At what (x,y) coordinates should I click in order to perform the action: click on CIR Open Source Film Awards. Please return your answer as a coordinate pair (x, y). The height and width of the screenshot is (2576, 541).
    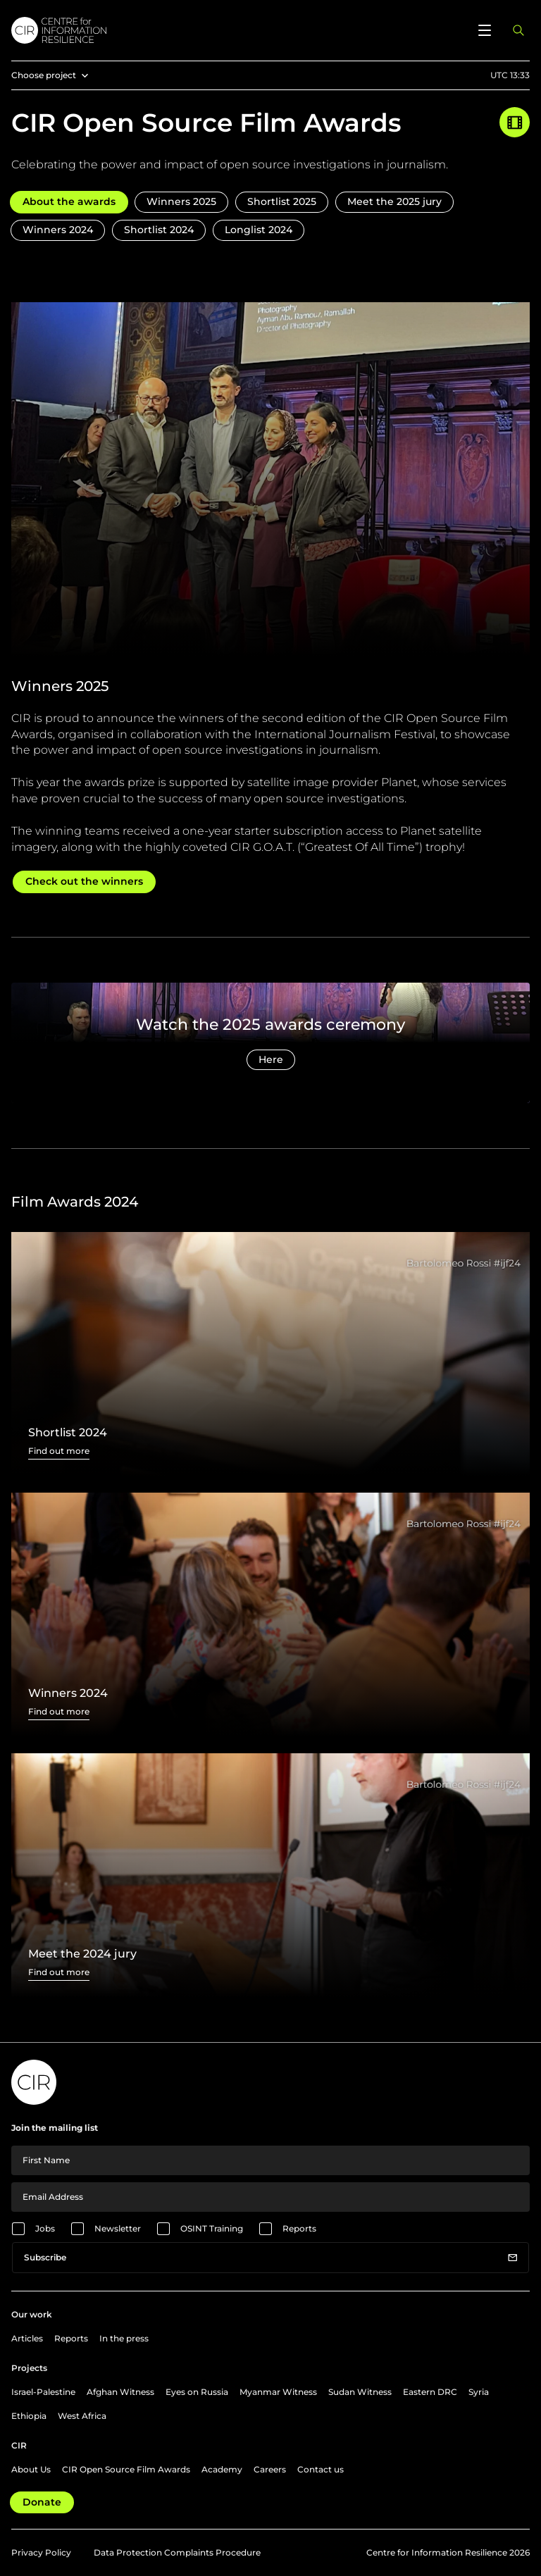
    Looking at the image, I should click on (126, 2469).